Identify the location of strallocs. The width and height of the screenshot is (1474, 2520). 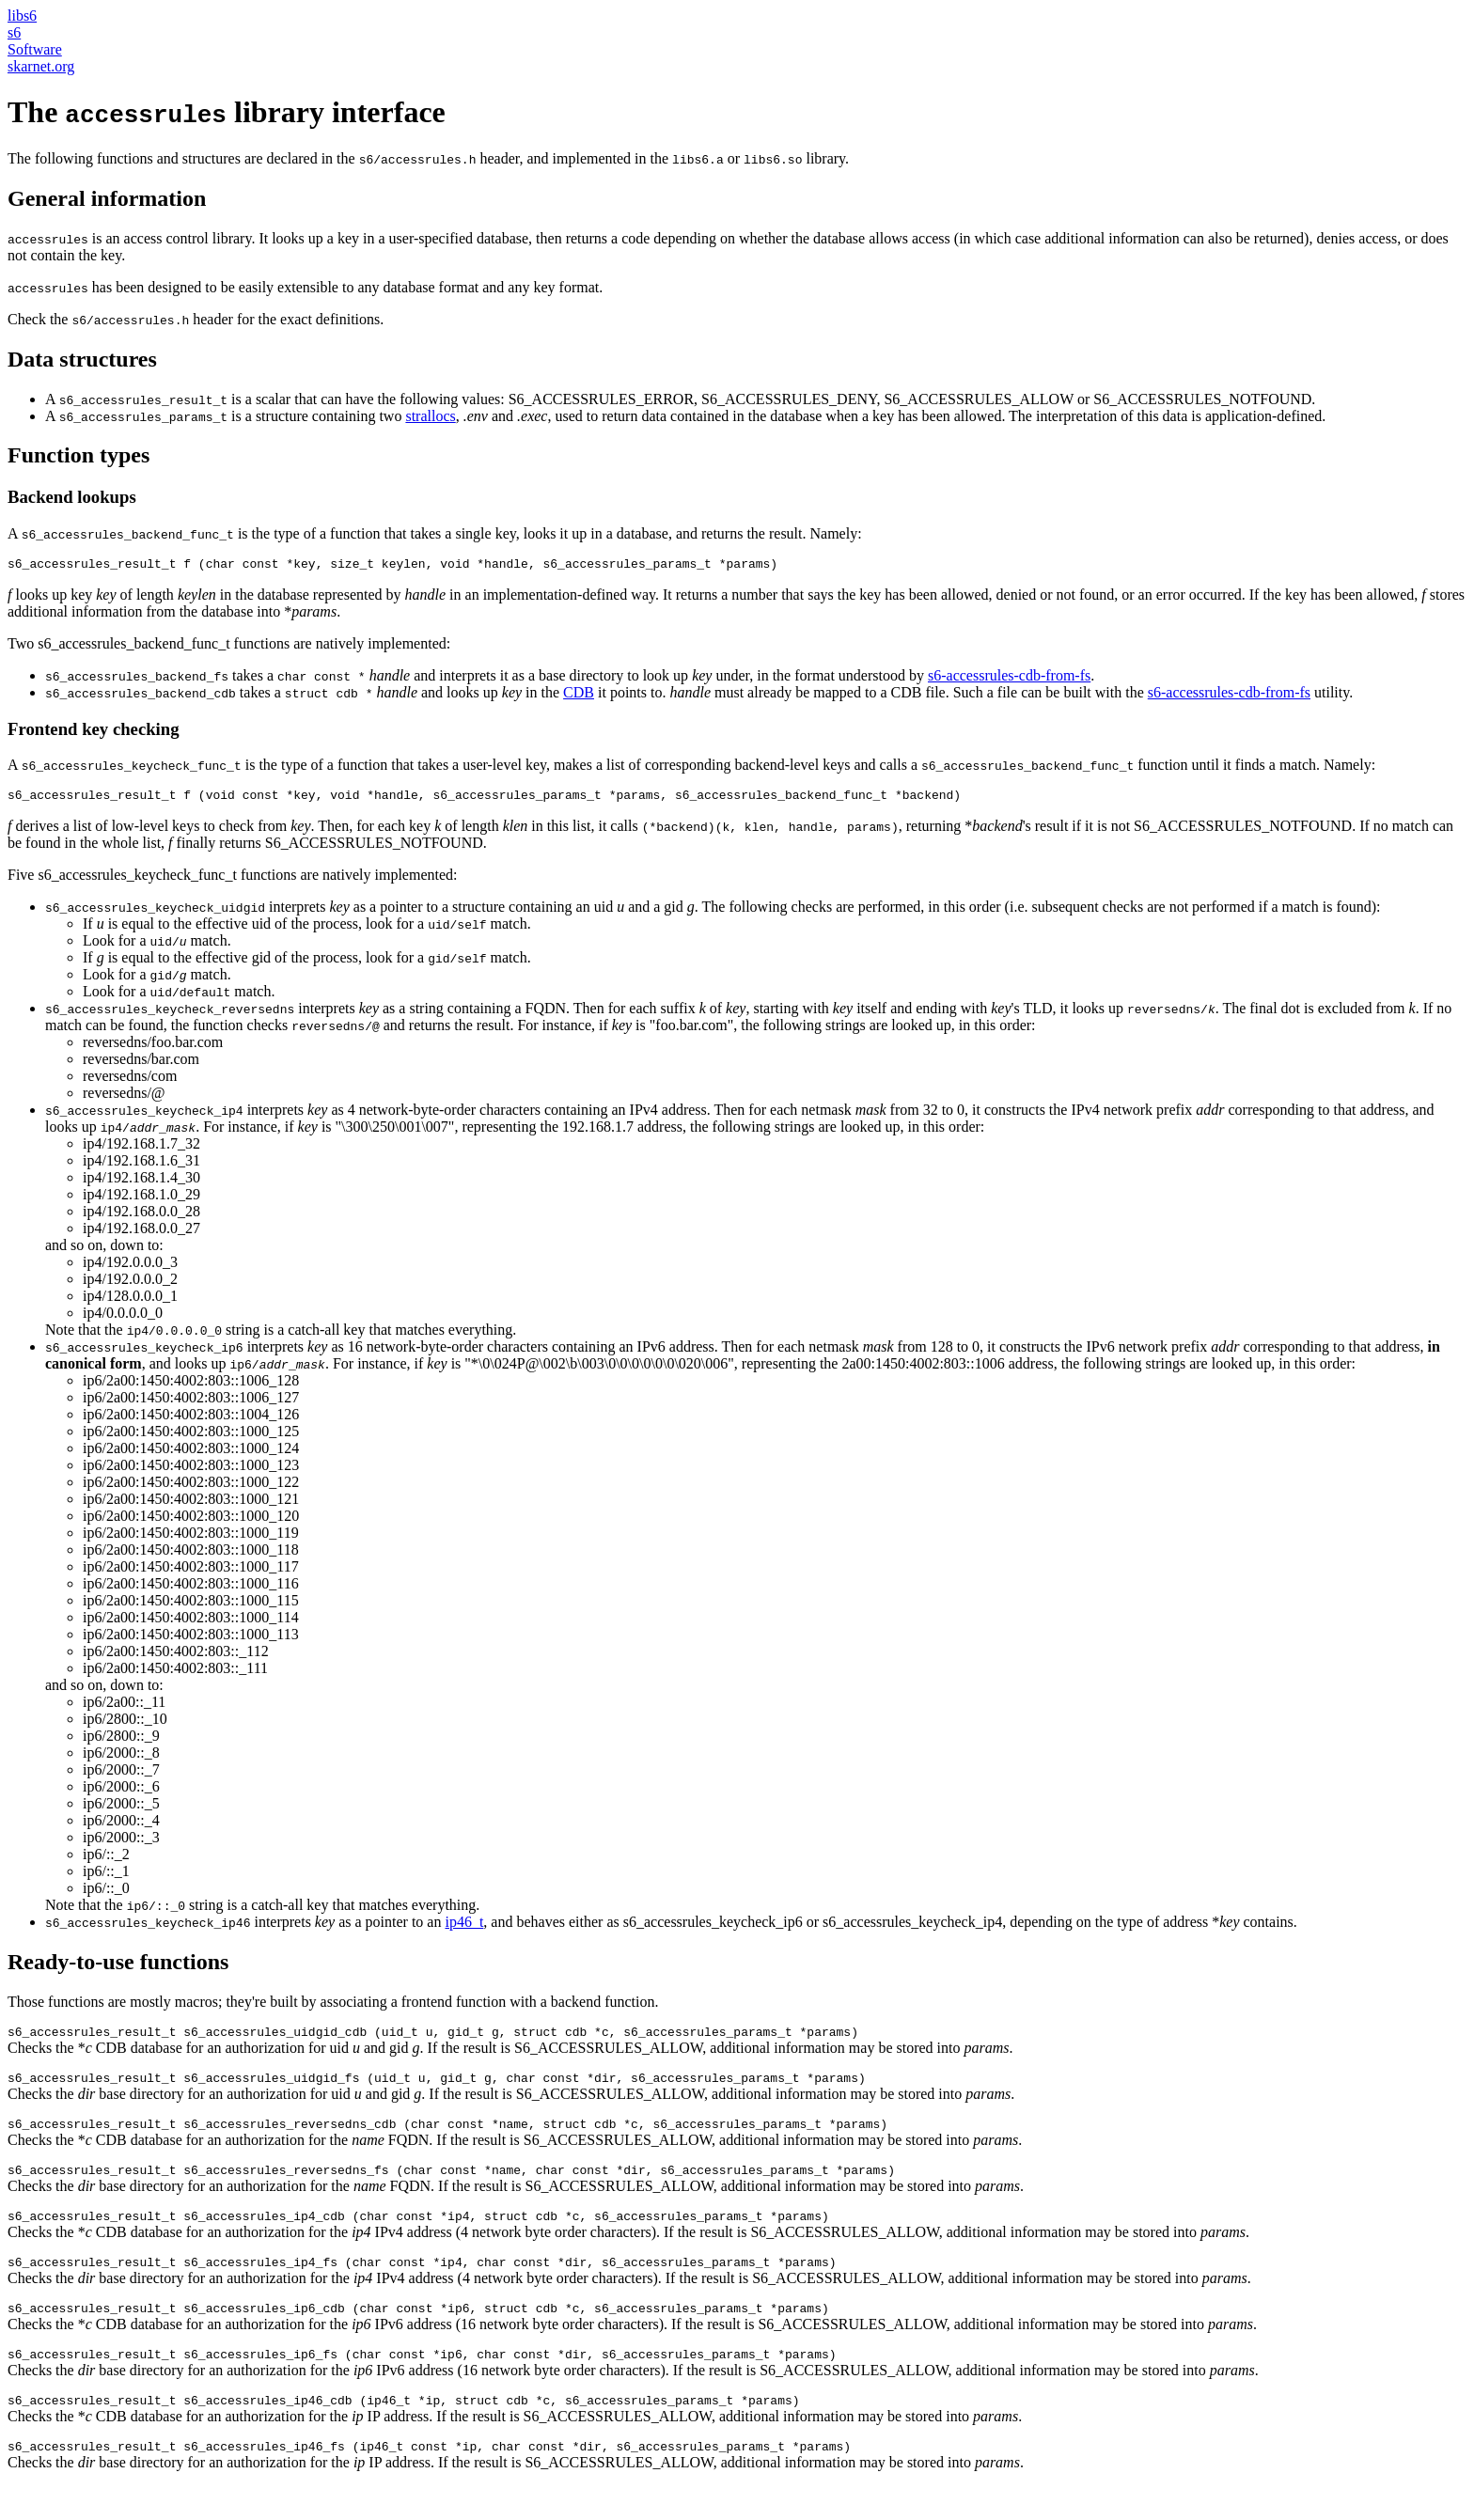
(430, 416).